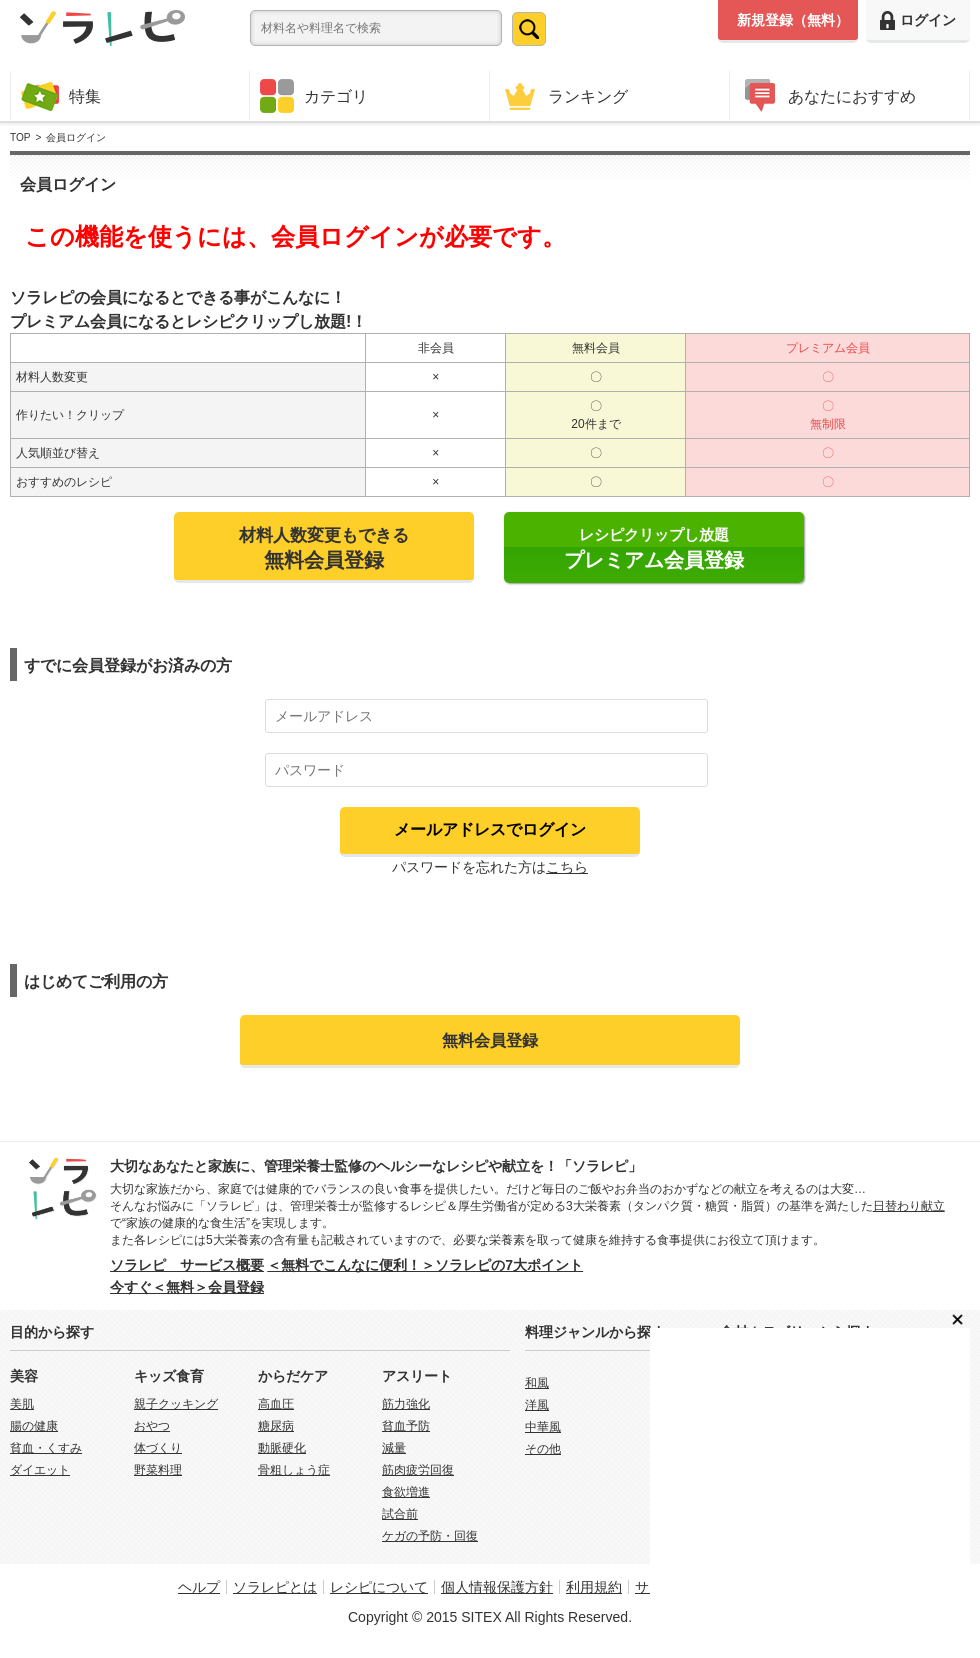  I want to click on 美肌, so click(22, 1404).